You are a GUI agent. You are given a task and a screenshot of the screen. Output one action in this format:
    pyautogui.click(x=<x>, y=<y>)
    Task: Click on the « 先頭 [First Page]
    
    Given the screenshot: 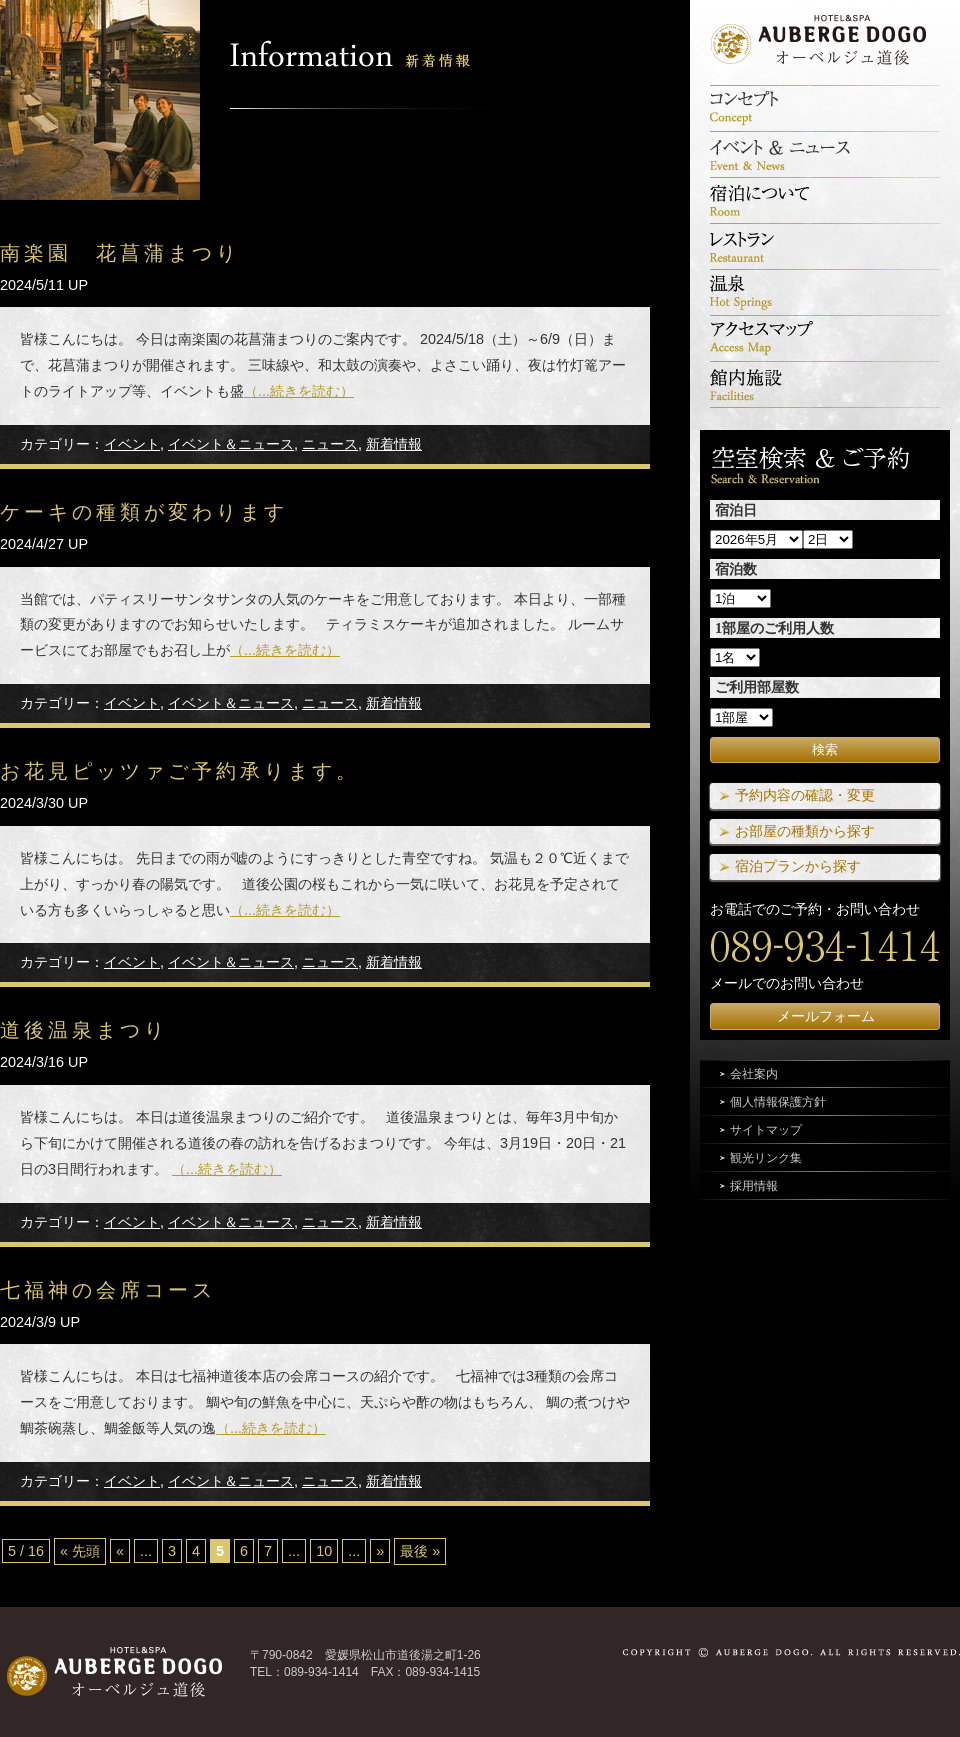 What is the action you would take?
    pyautogui.click(x=80, y=1551)
    